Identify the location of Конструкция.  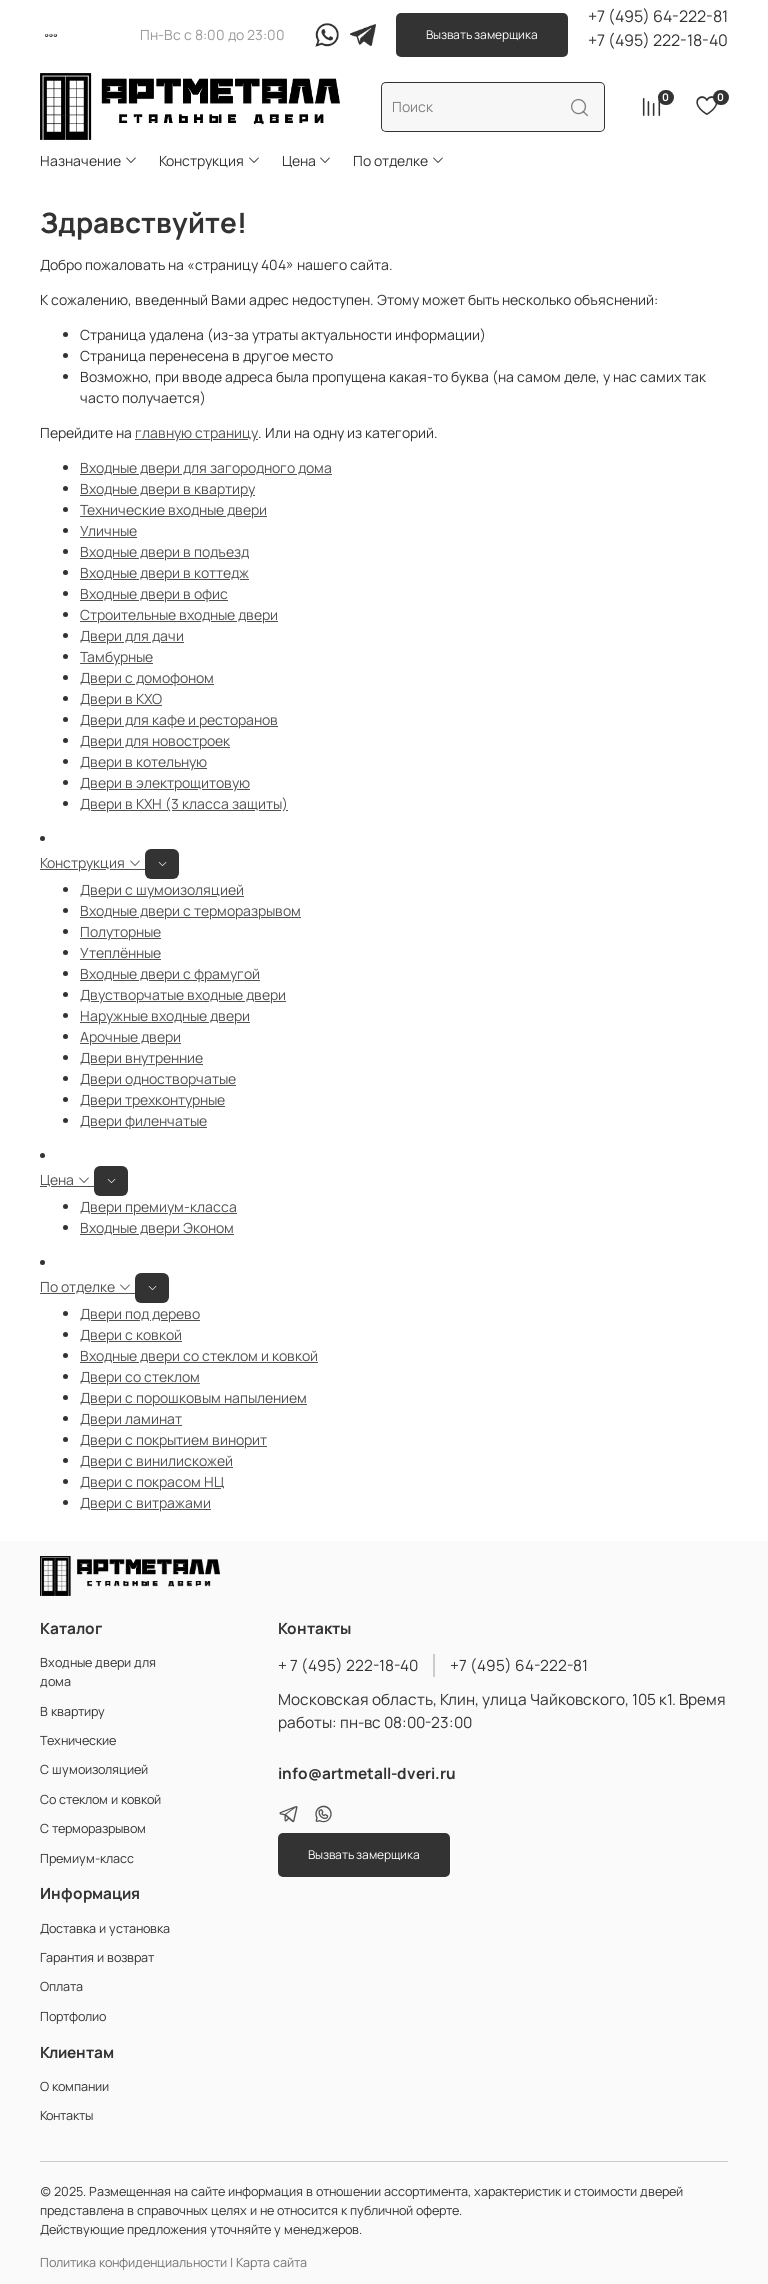
(210, 160).